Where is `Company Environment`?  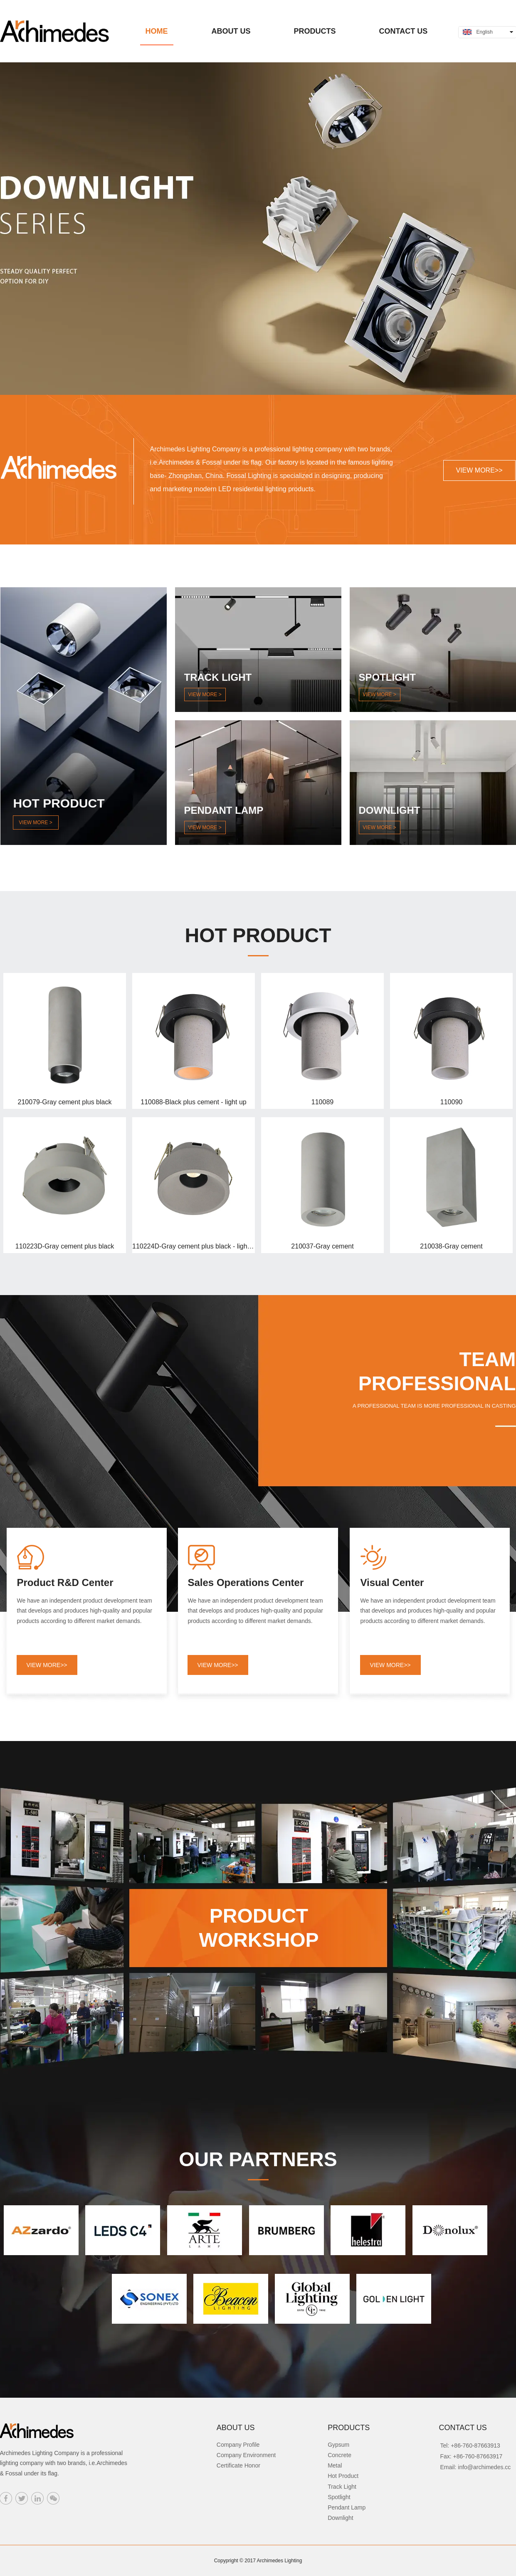
Company Environment is located at coordinates (246, 2455).